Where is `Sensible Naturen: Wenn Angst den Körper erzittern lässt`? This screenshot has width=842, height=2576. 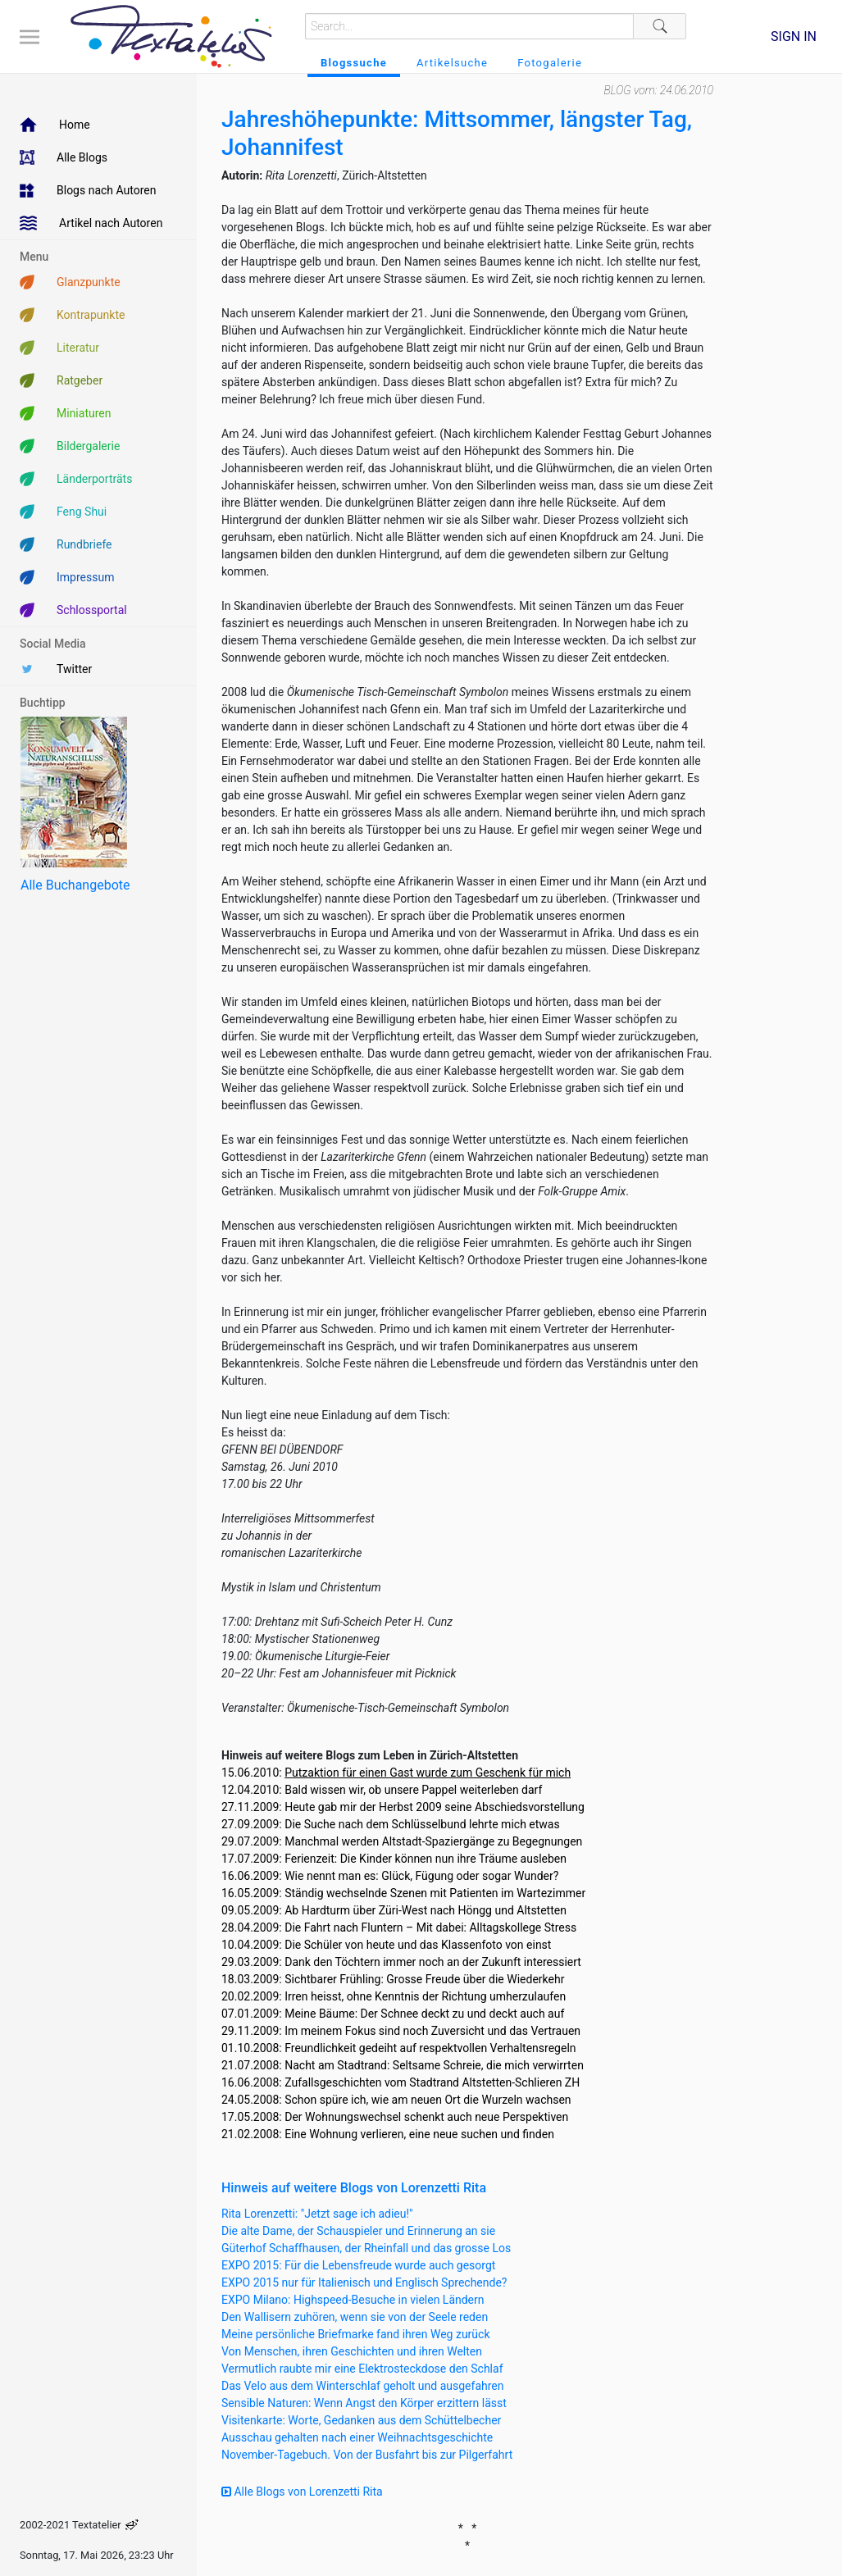 Sensible Naturen: Wenn Angst den Körper erzittern lässt is located at coordinates (364, 2403).